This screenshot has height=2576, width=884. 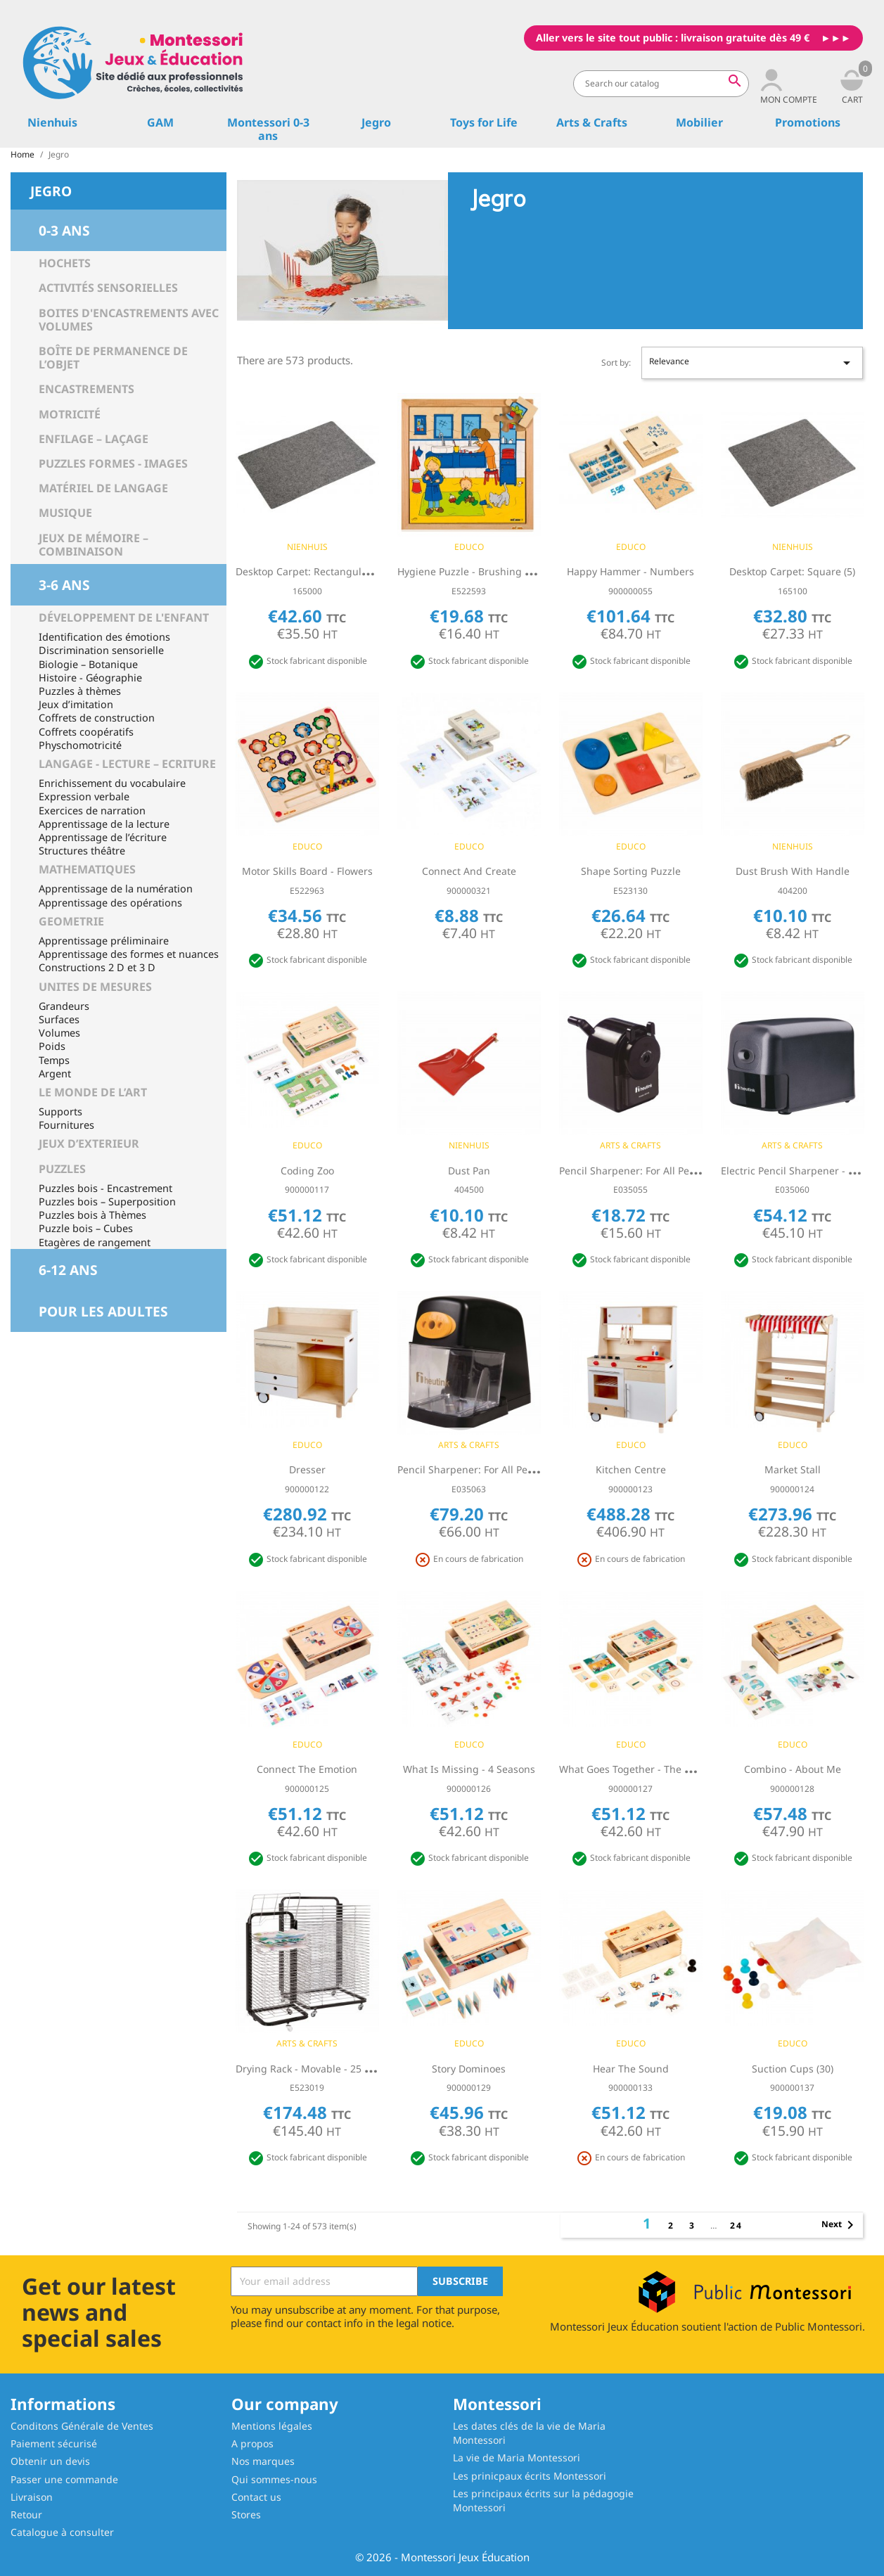 I want to click on Toys for Life, so click(x=484, y=122).